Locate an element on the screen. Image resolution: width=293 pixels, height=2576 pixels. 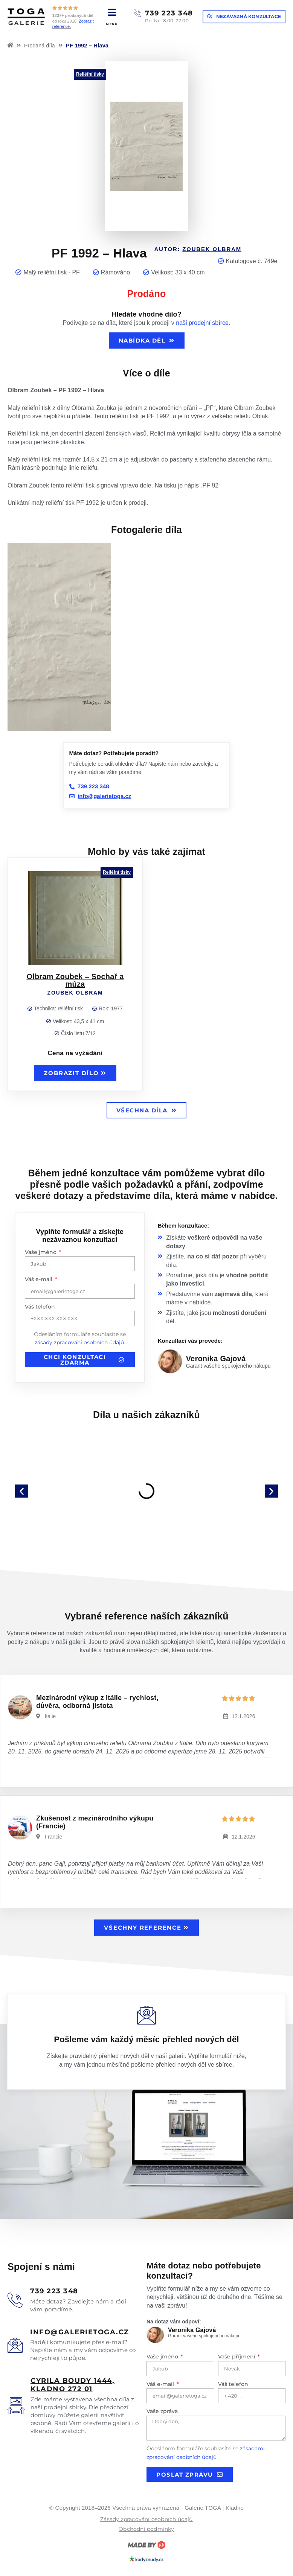
Vaše příjmení is located at coordinates (237, 2356).